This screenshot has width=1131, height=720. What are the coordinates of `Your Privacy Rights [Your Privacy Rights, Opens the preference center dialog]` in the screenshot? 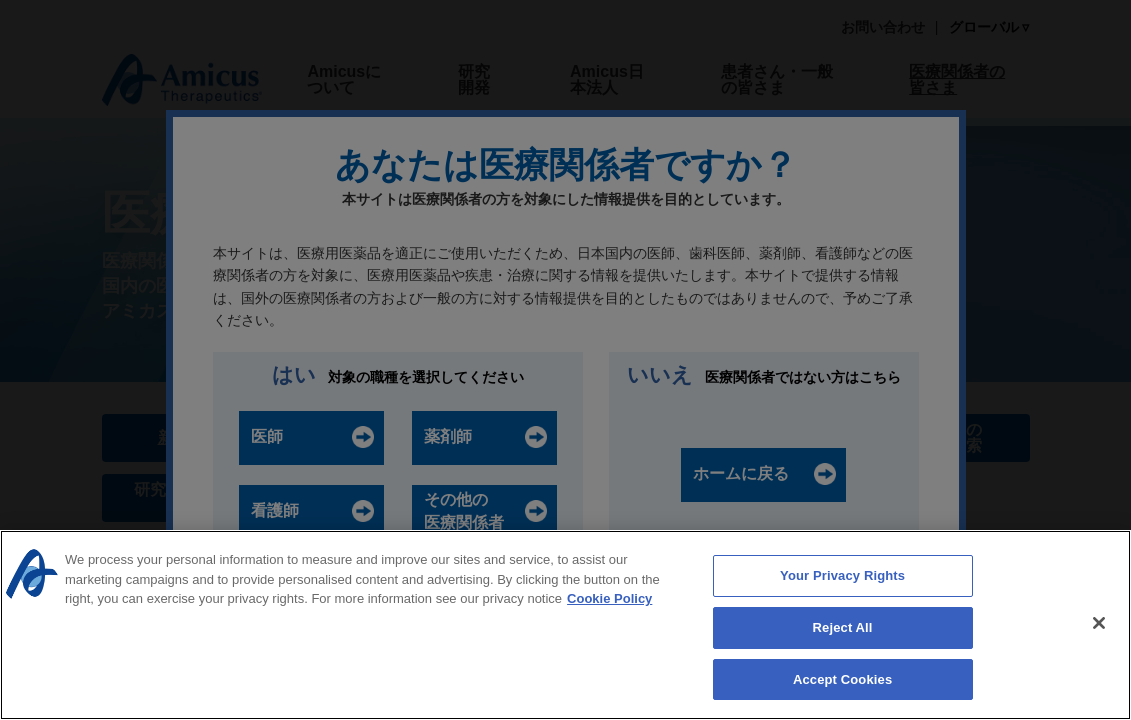 It's located at (842, 577).